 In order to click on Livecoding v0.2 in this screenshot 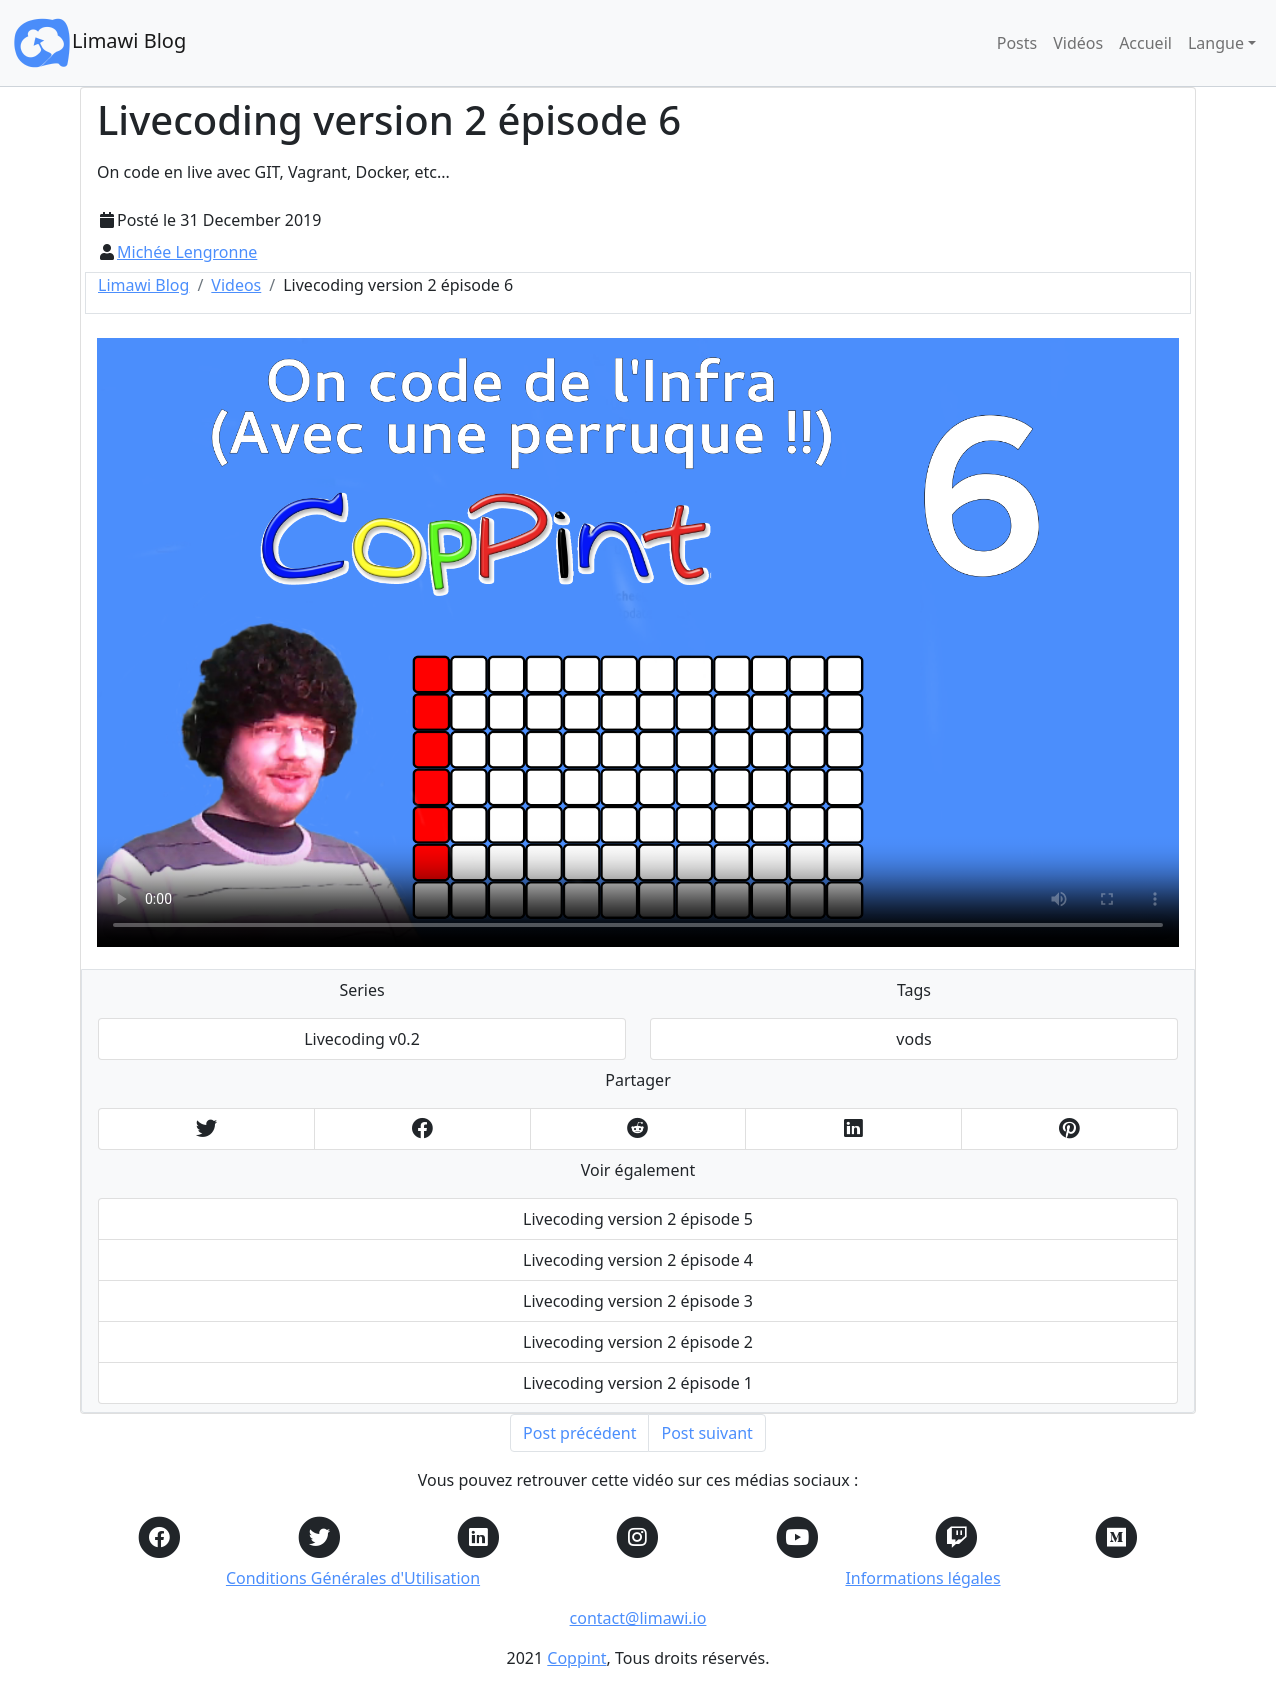, I will do `click(362, 1039)`.